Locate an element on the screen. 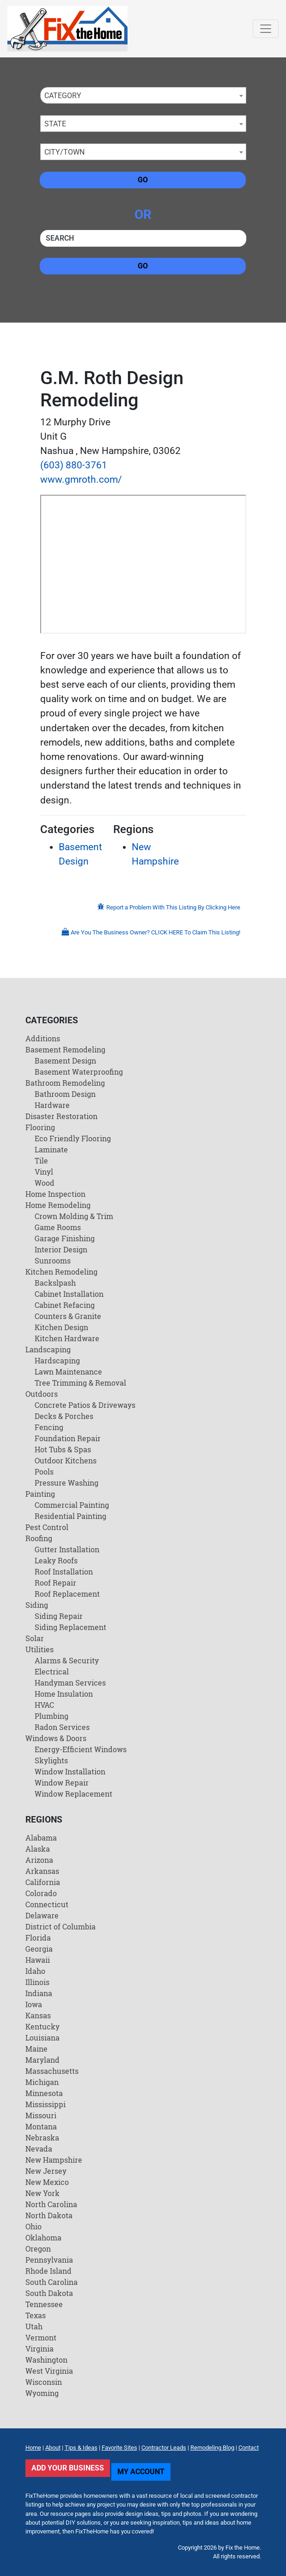 The image size is (286, 2576). Flooring is located at coordinates (40, 1127).